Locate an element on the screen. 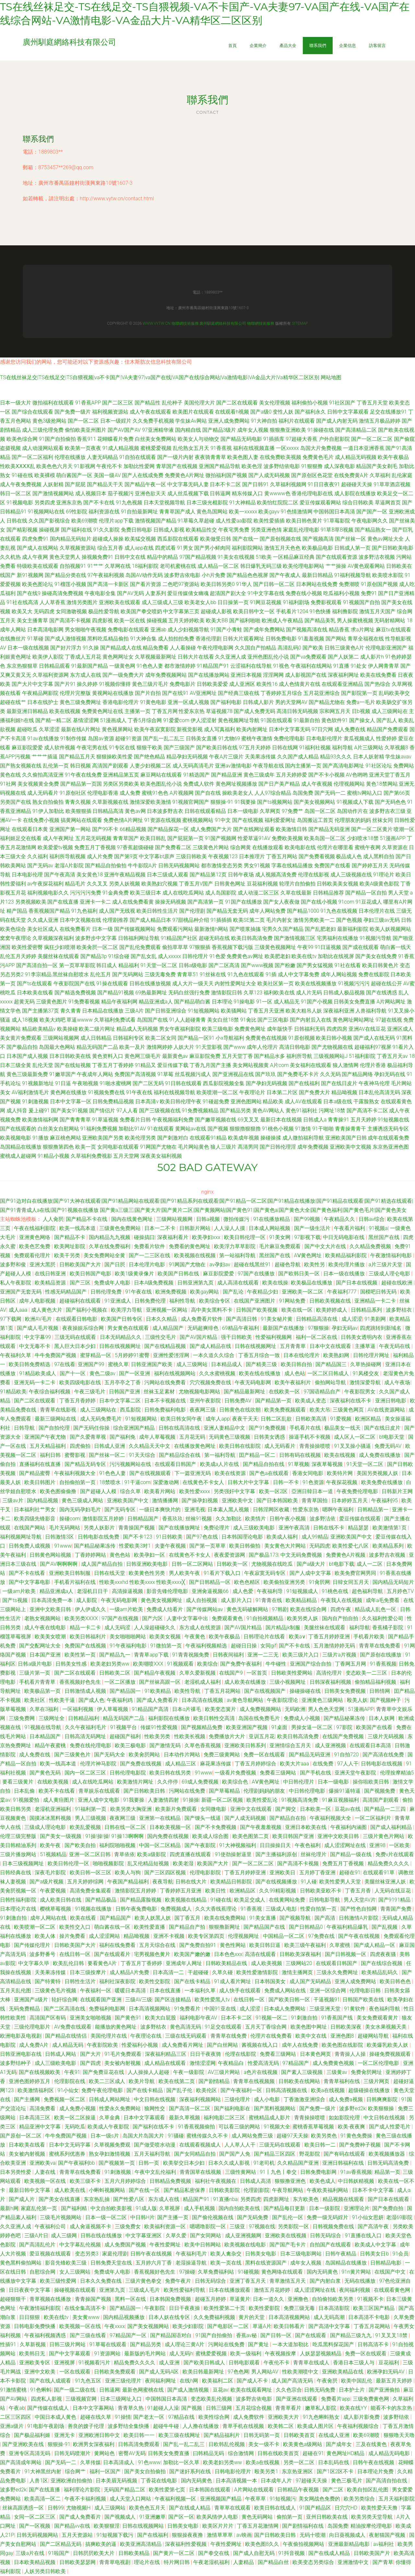 This screenshot has width=415, height=2576. 免费午夜伦理电影 is located at coordinates (102, 2090).